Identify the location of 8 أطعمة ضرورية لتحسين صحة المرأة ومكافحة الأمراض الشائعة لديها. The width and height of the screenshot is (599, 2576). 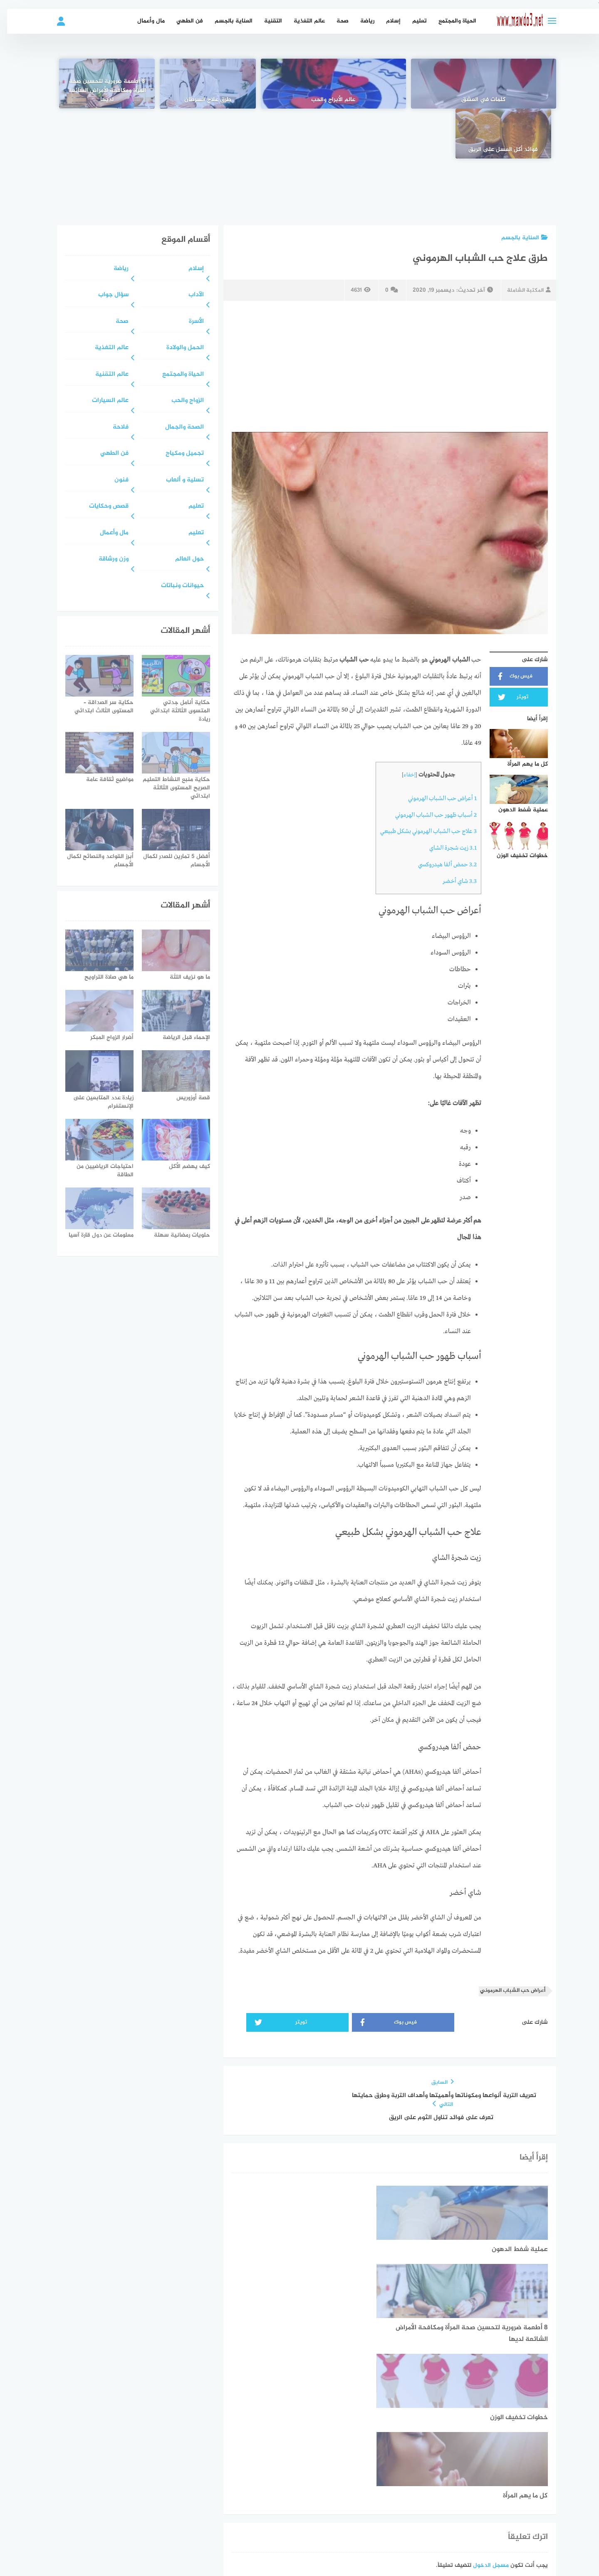
(199, 90).